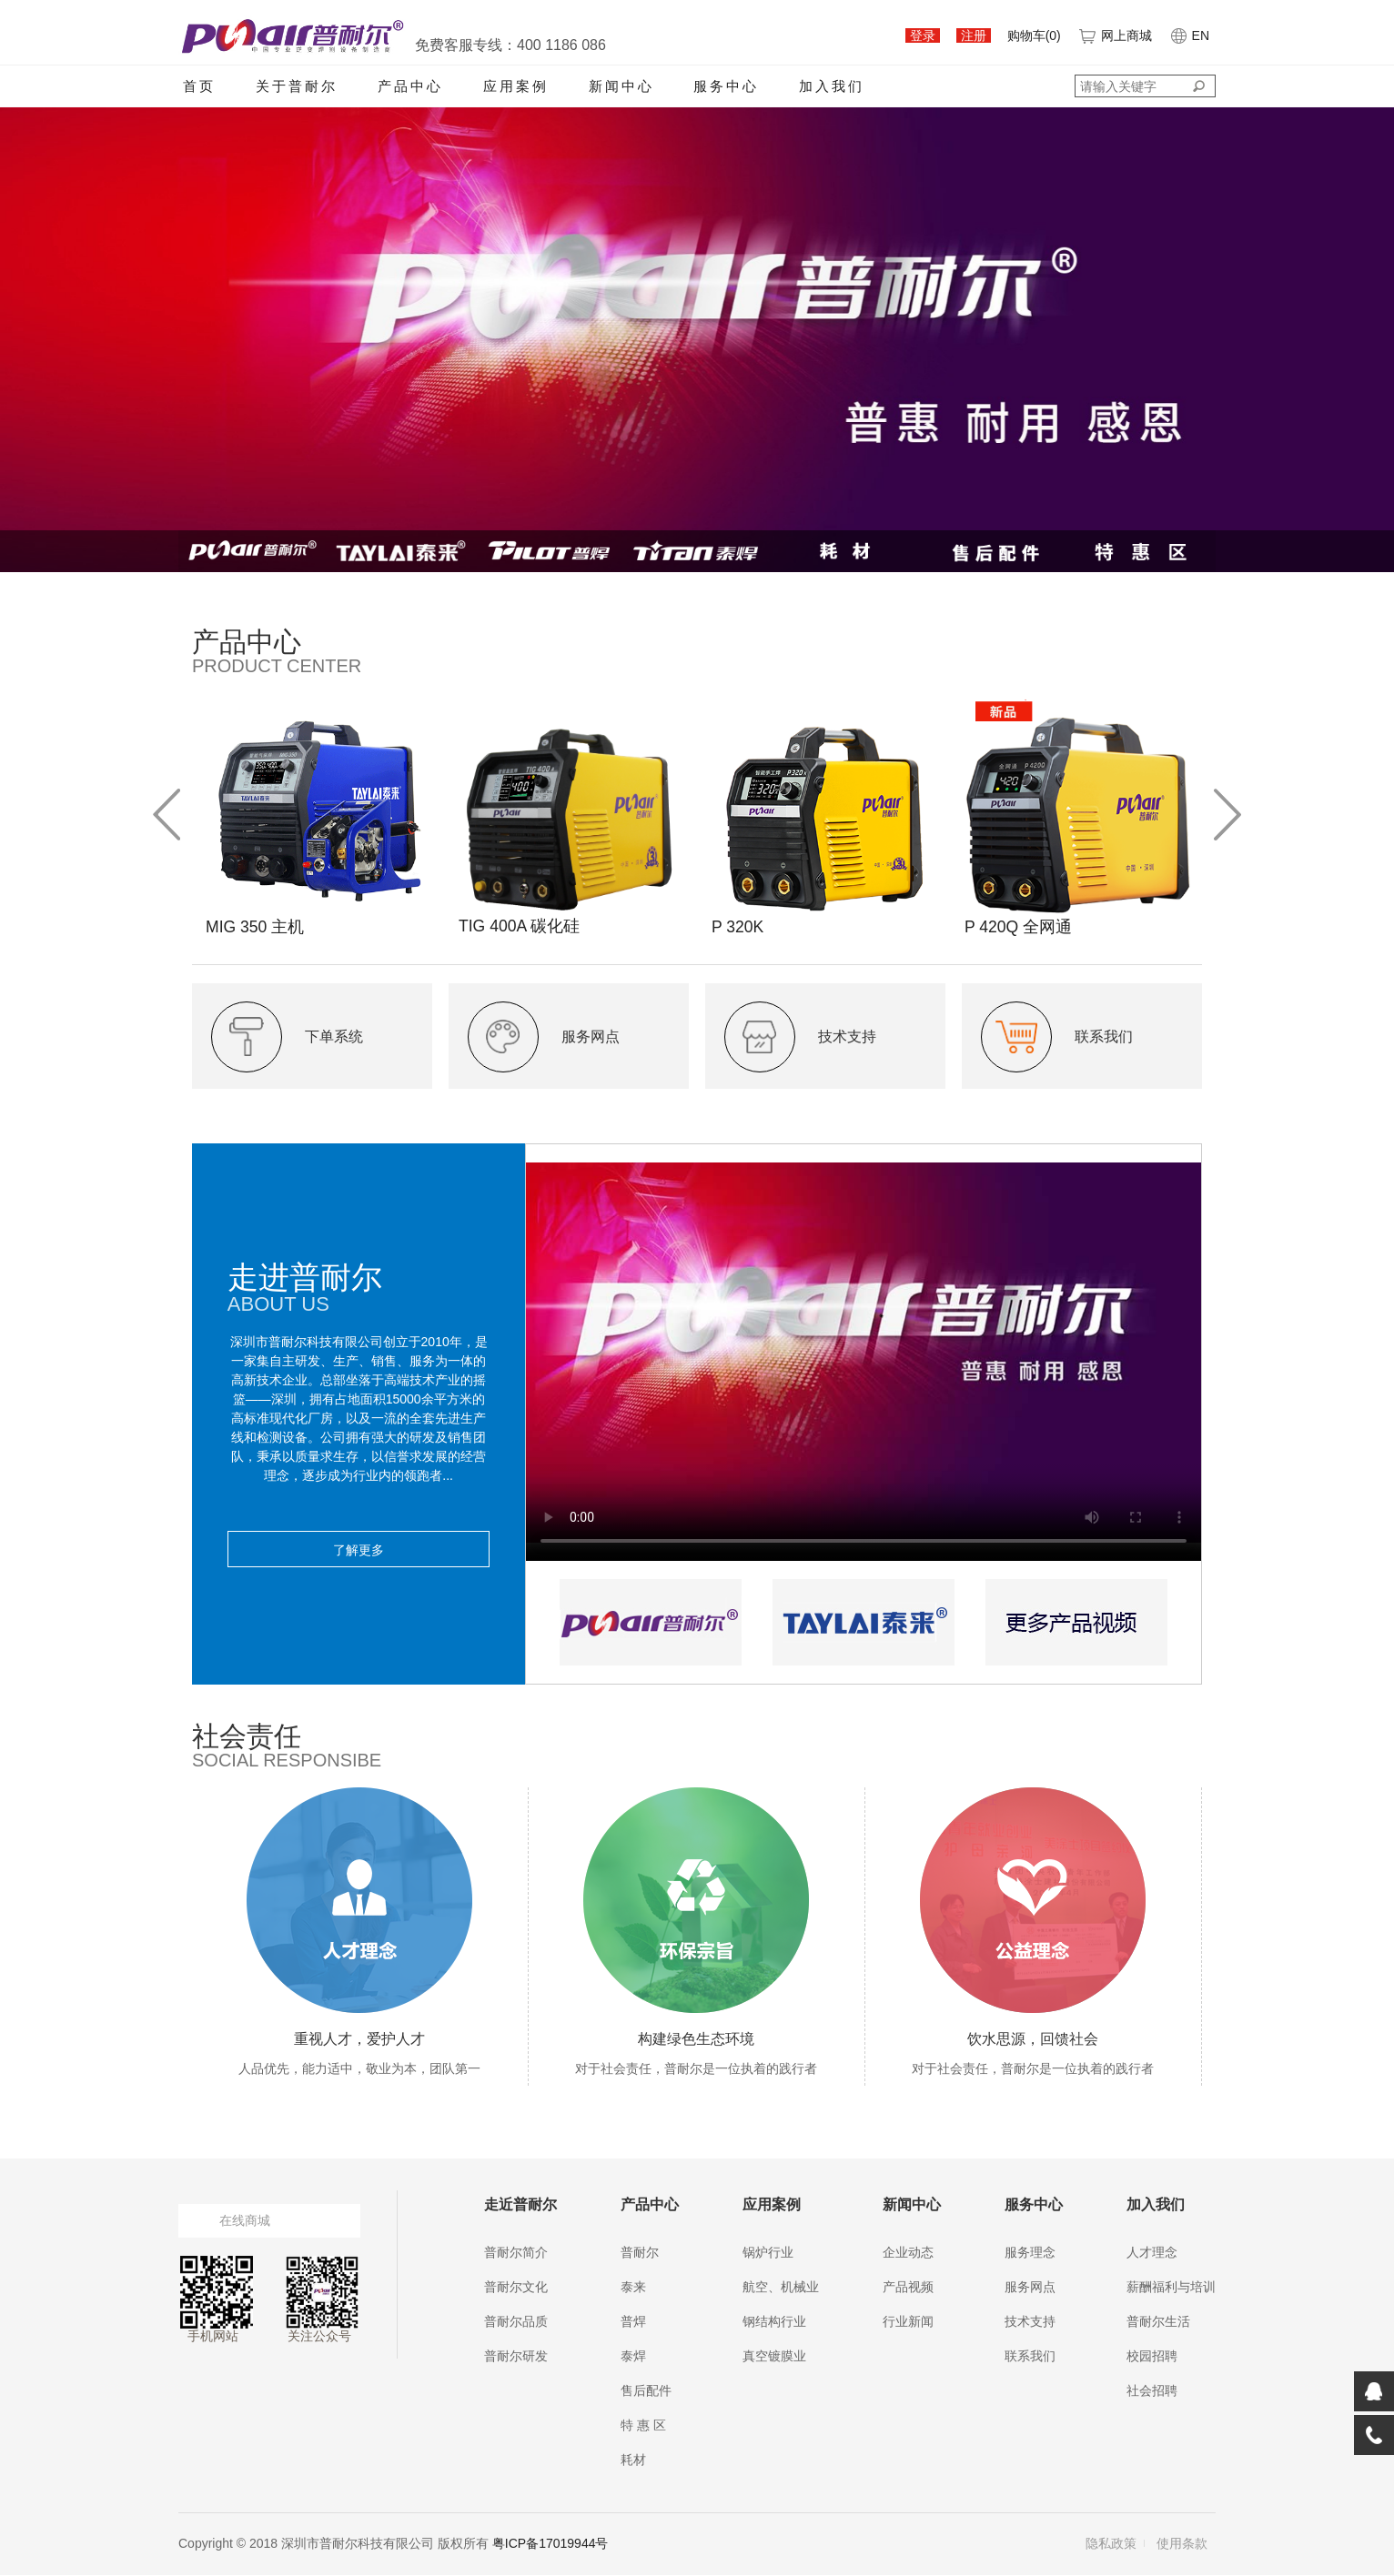 The width and height of the screenshot is (1394, 2576). I want to click on 使用条款, so click(1182, 2544).